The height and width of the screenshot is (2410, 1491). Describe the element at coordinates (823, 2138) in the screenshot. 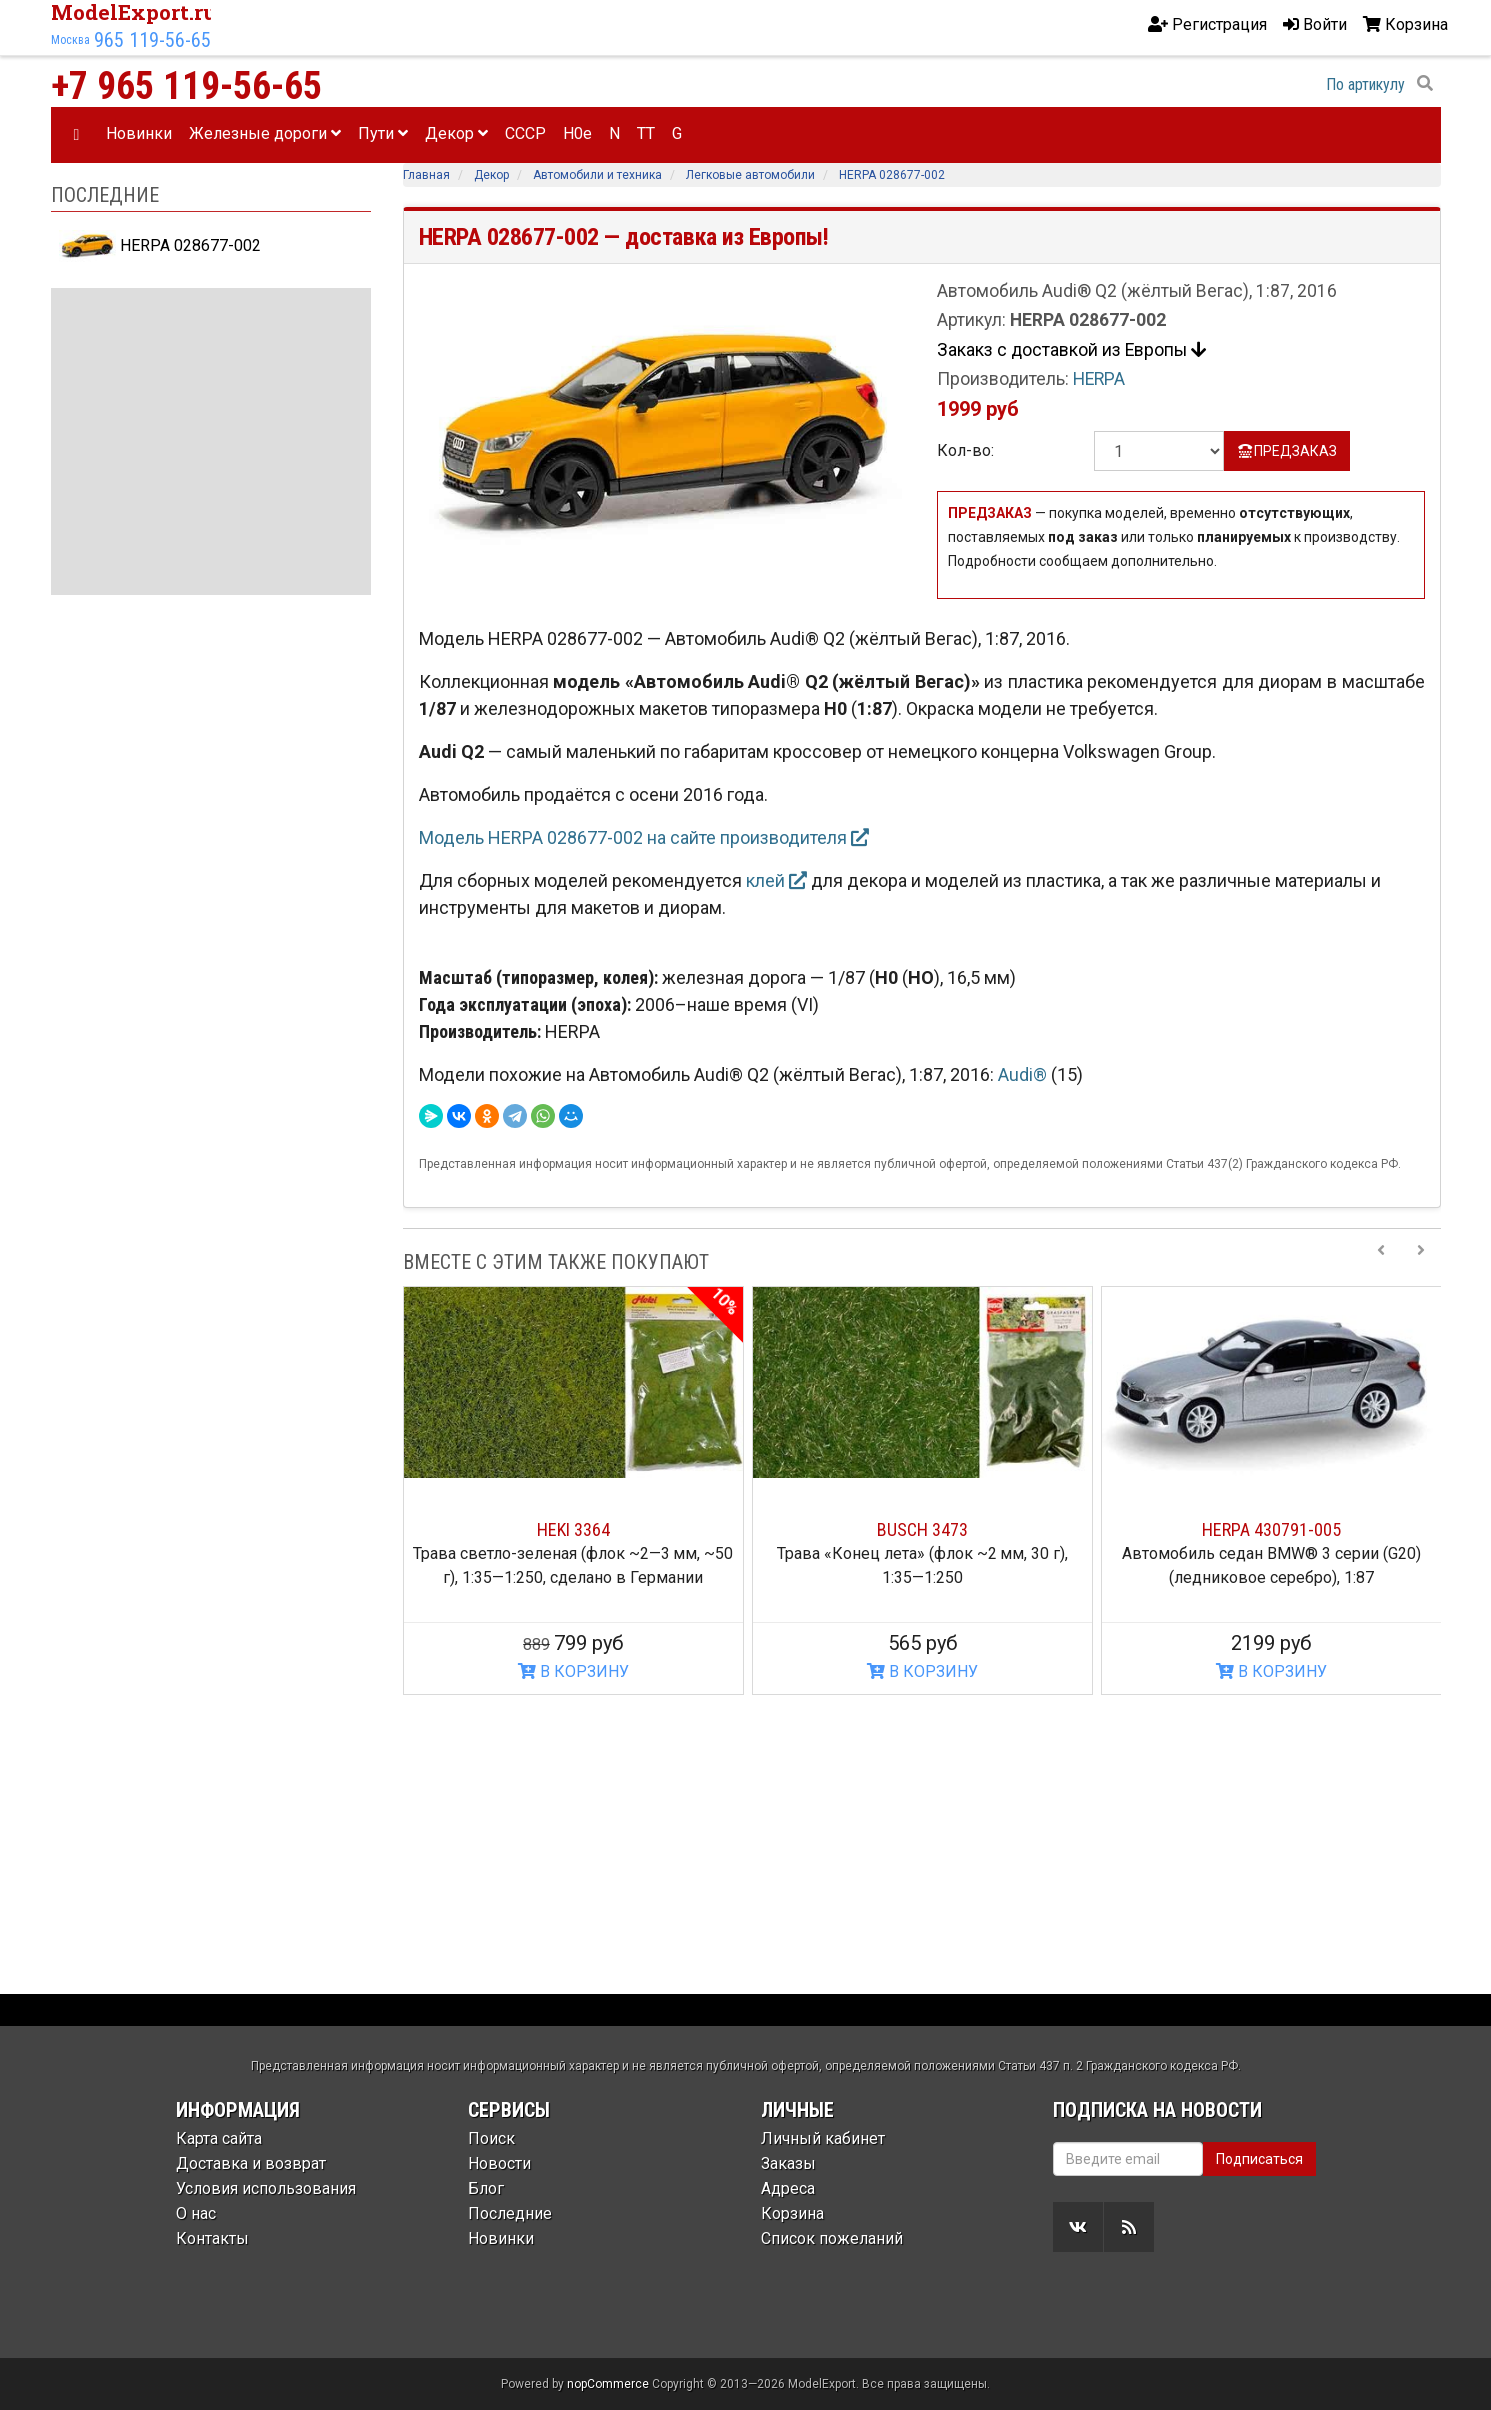

I see `Личный кабинет` at that location.